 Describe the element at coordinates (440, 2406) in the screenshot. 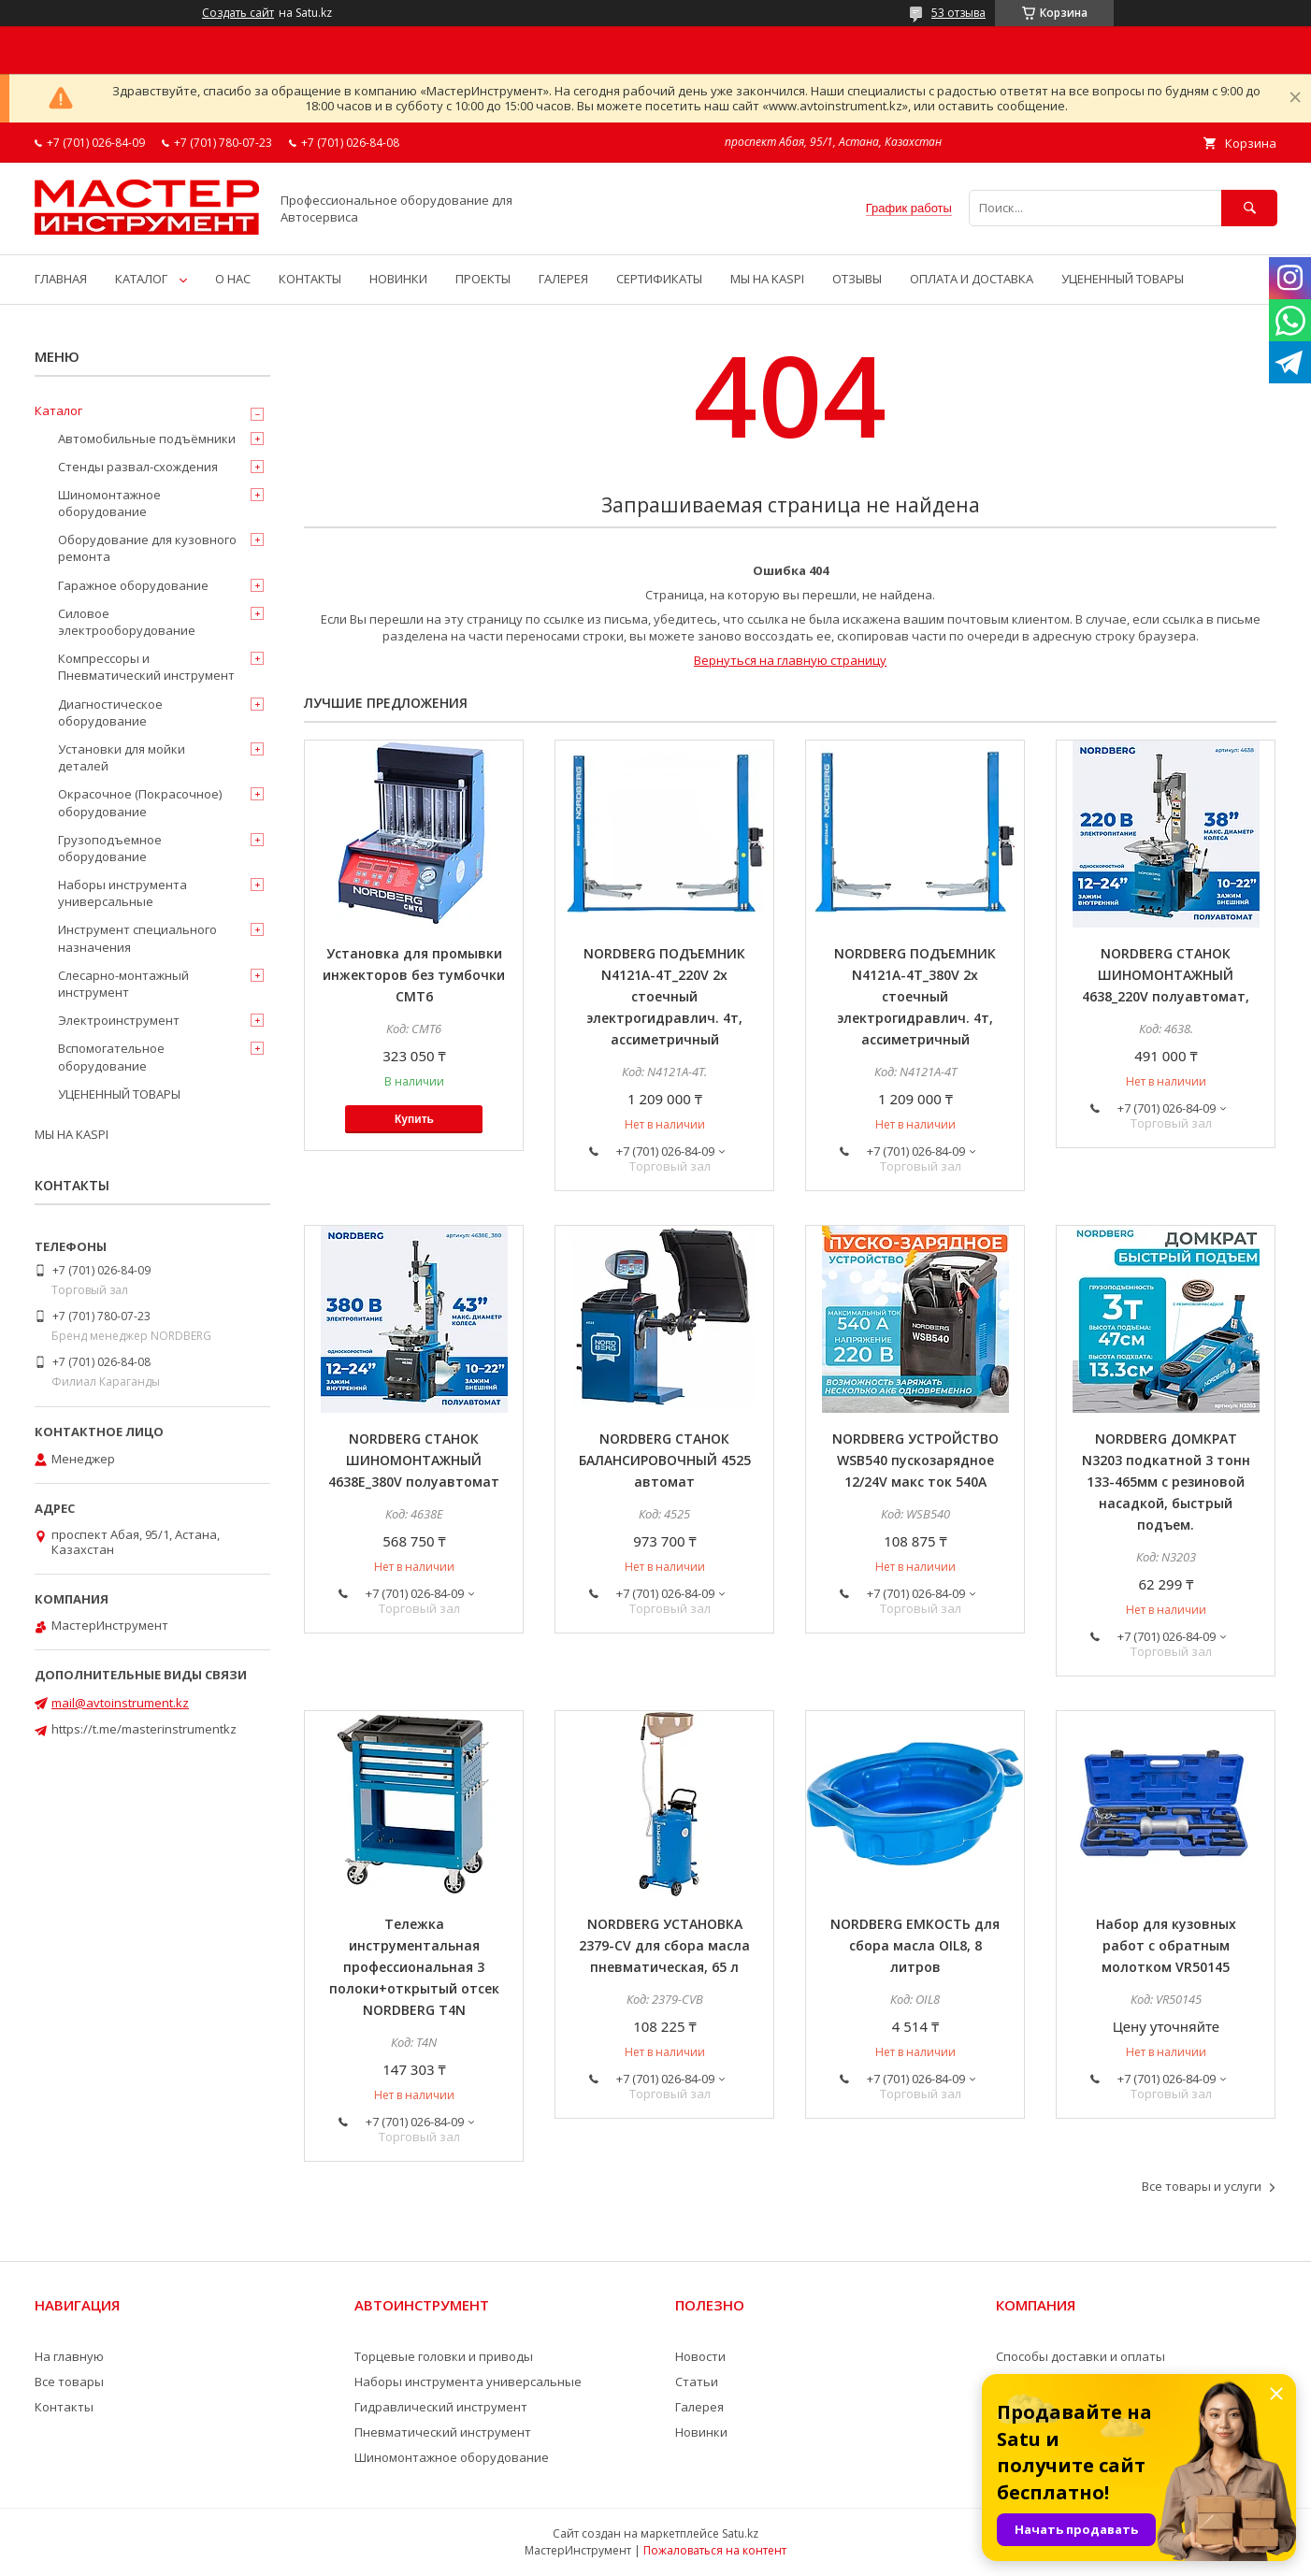

I see `Гидравлический инструмент` at that location.